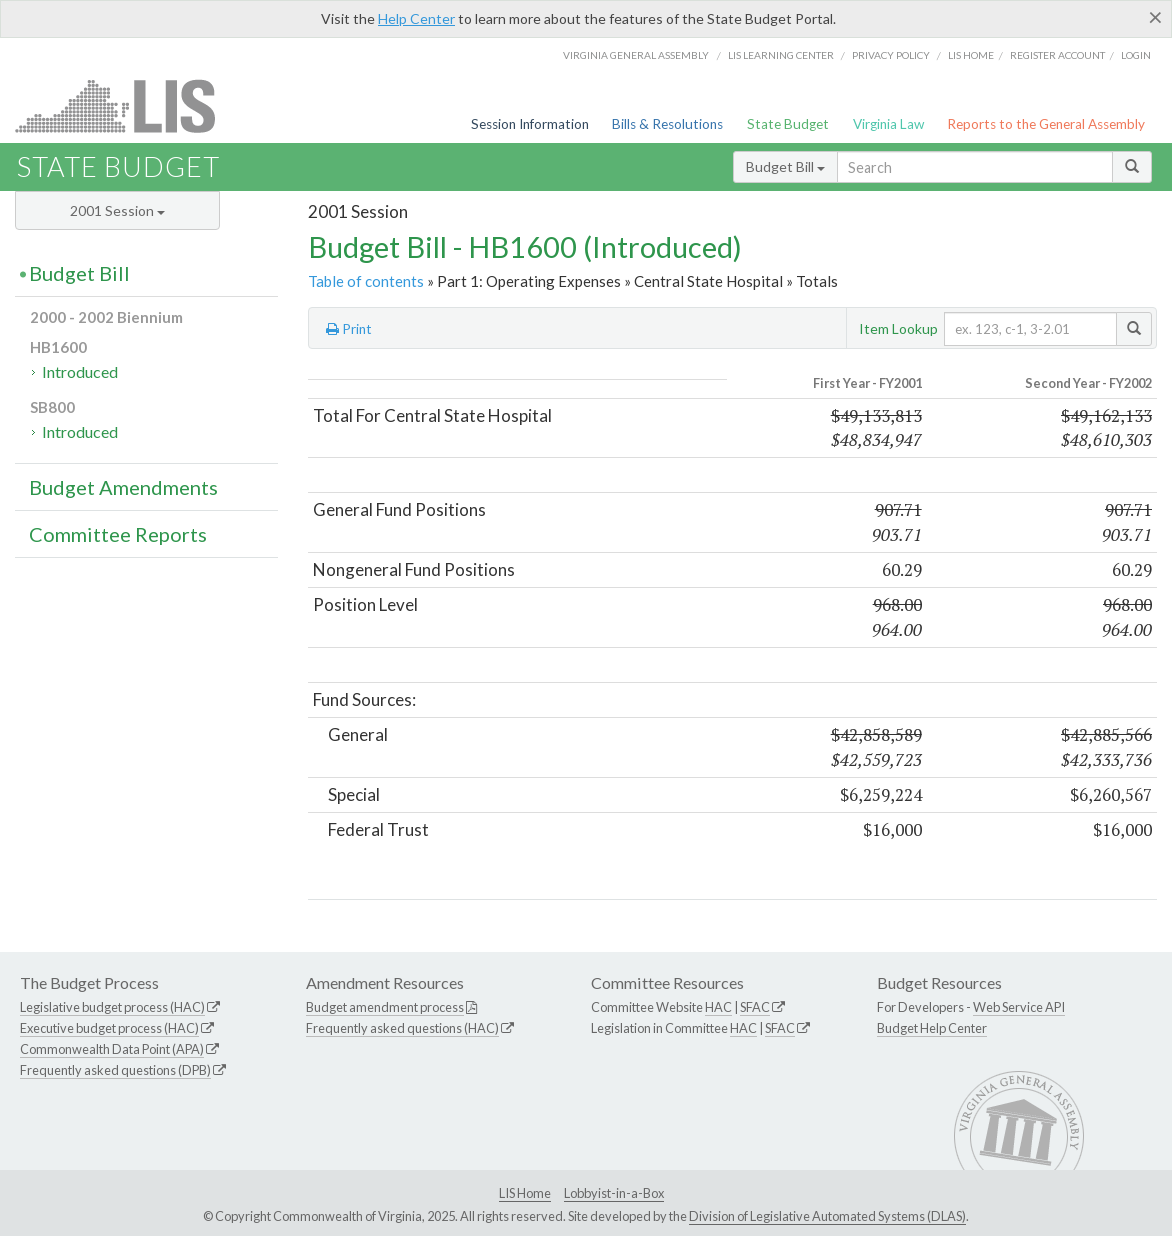 The image size is (1172, 1236). Describe the element at coordinates (667, 124) in the screenshot. I see `Bills & Resolutions` at that location.